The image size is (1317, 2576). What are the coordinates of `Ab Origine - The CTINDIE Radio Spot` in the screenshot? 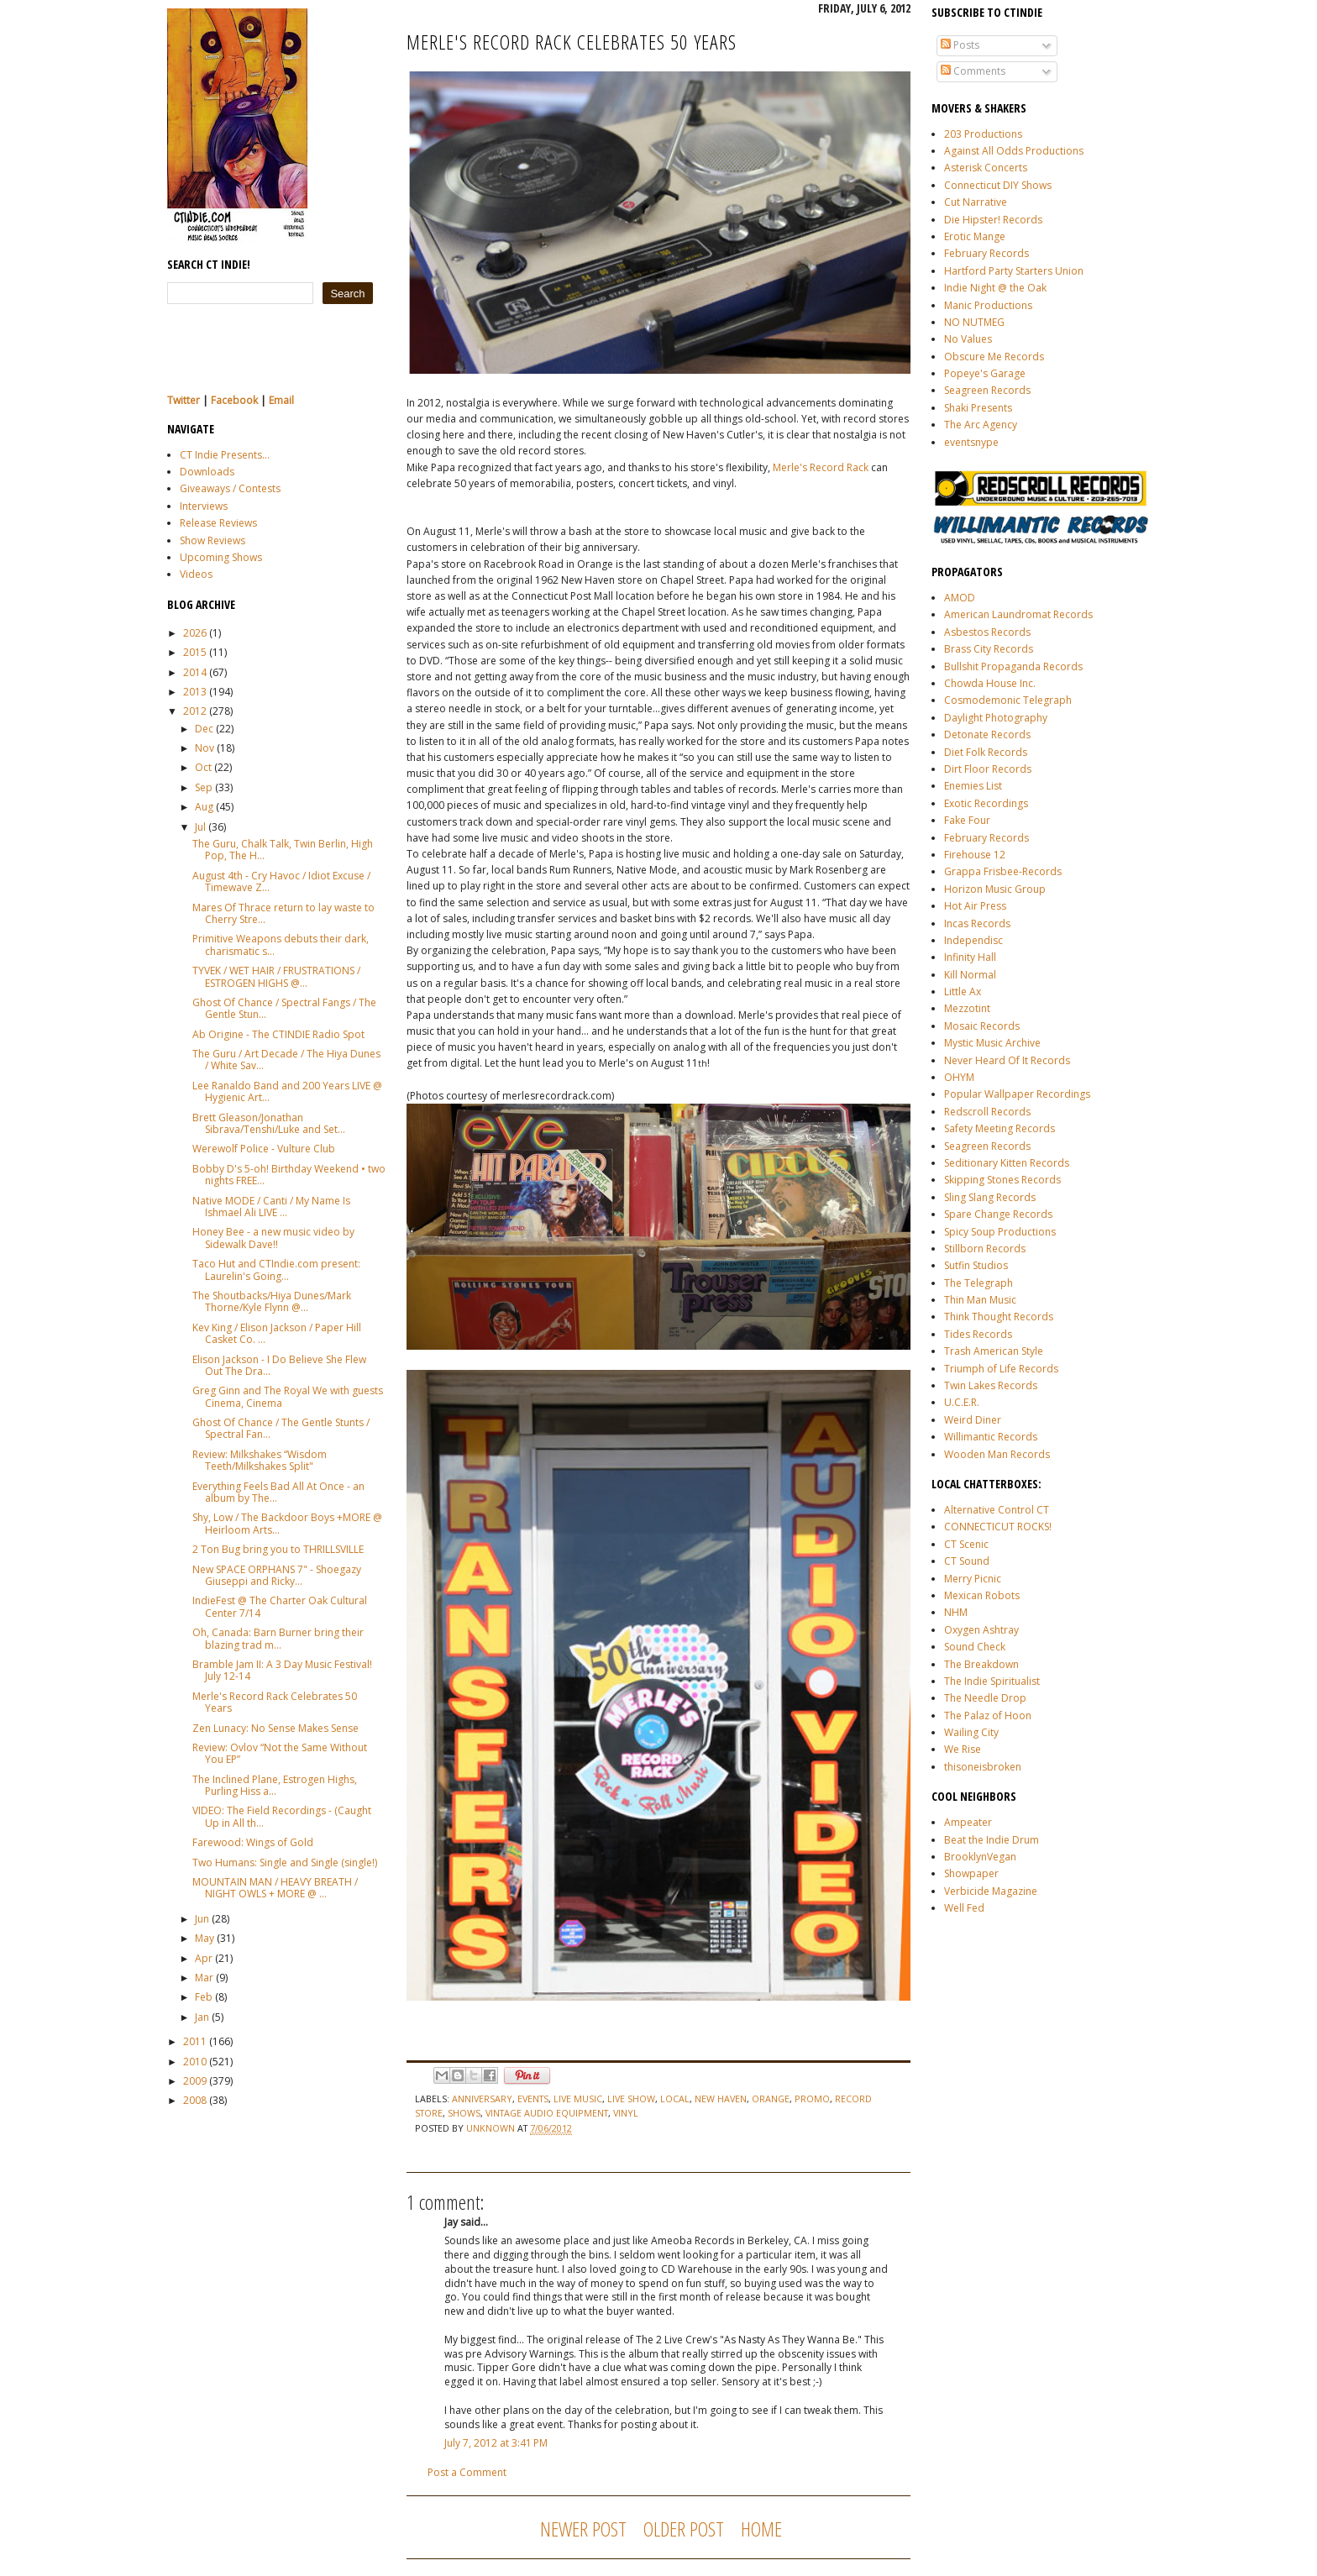 It's located at (278, 1034).